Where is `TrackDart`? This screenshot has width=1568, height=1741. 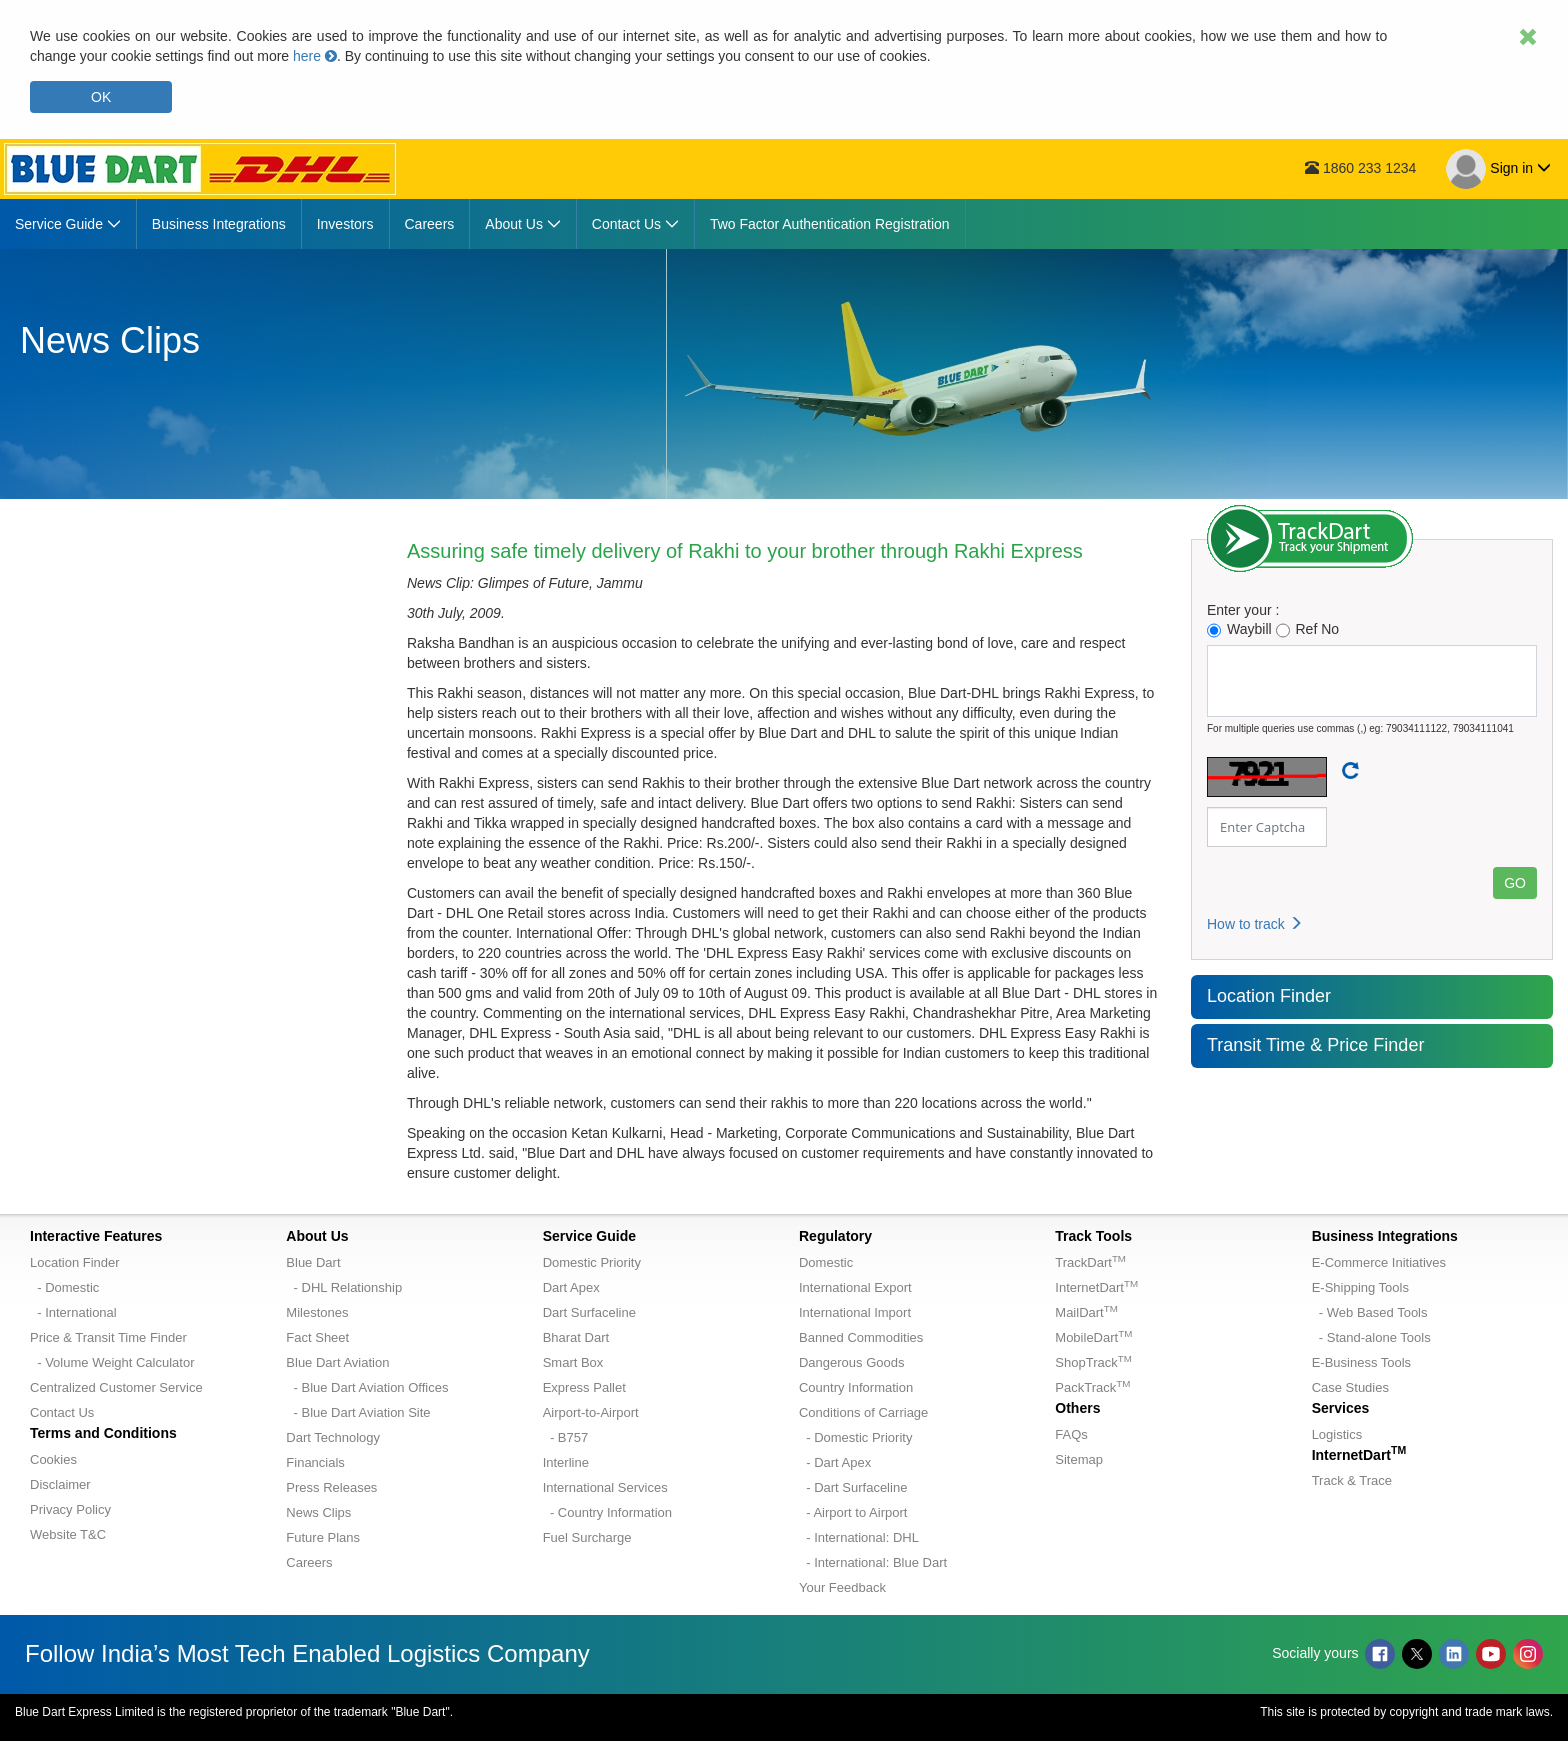 TrackDart is located at coordinates (1090, 1262).